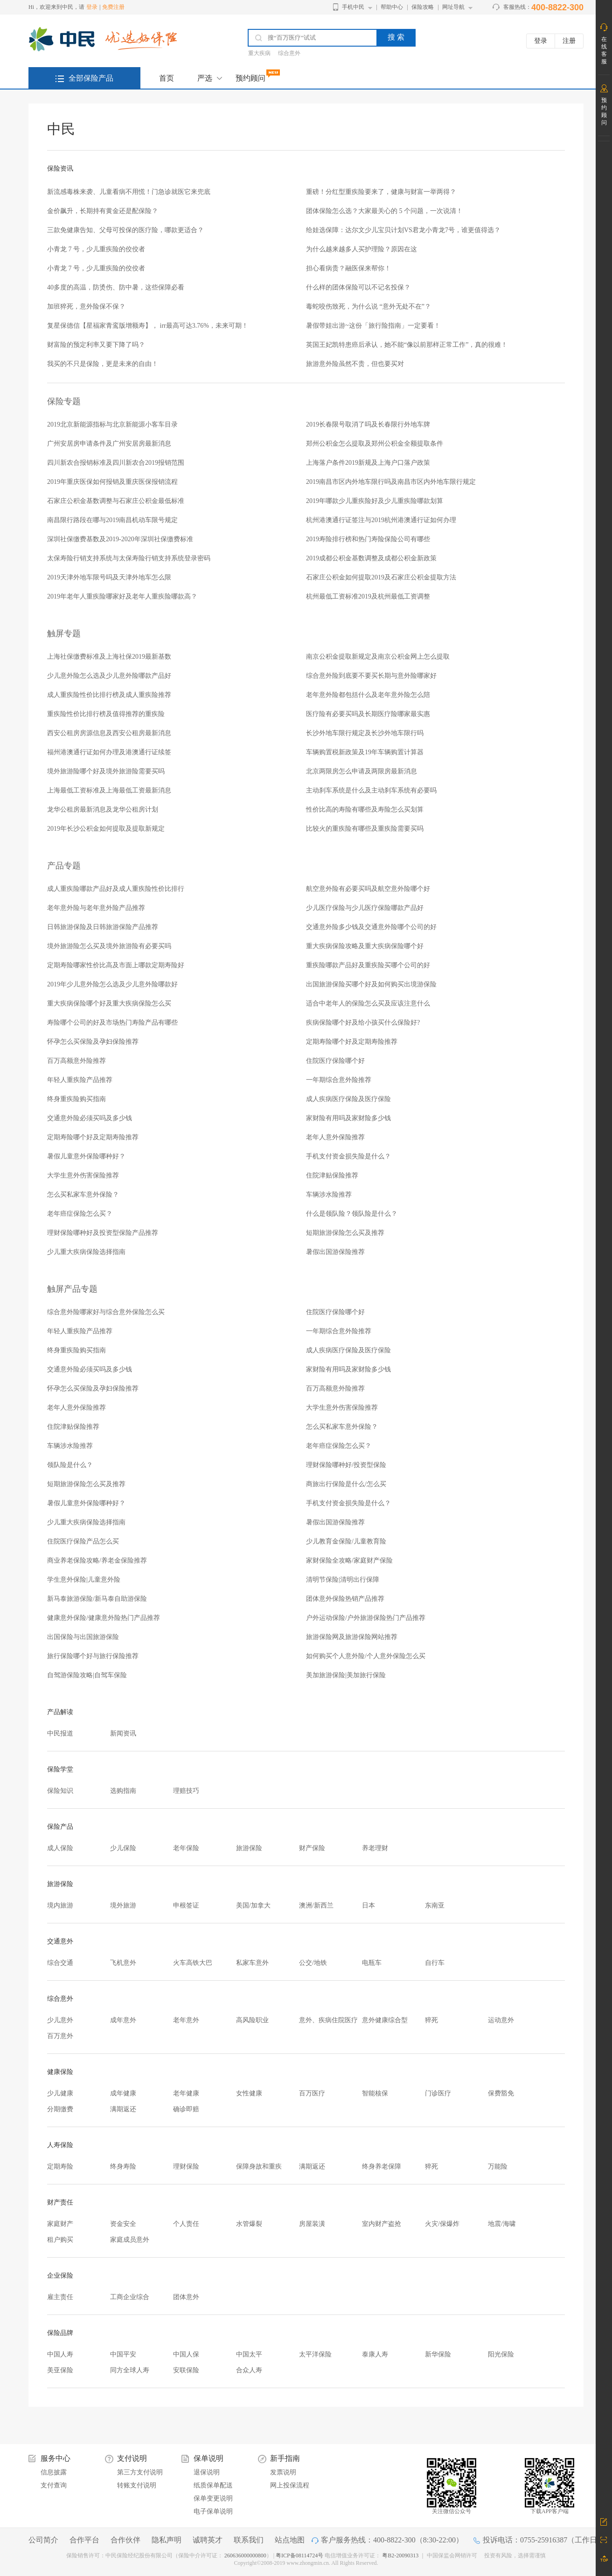  What do you see at coordinates (213, 2485) in the screenshot?
I see `纸质保单配送` at bounding box center [213, 2485].